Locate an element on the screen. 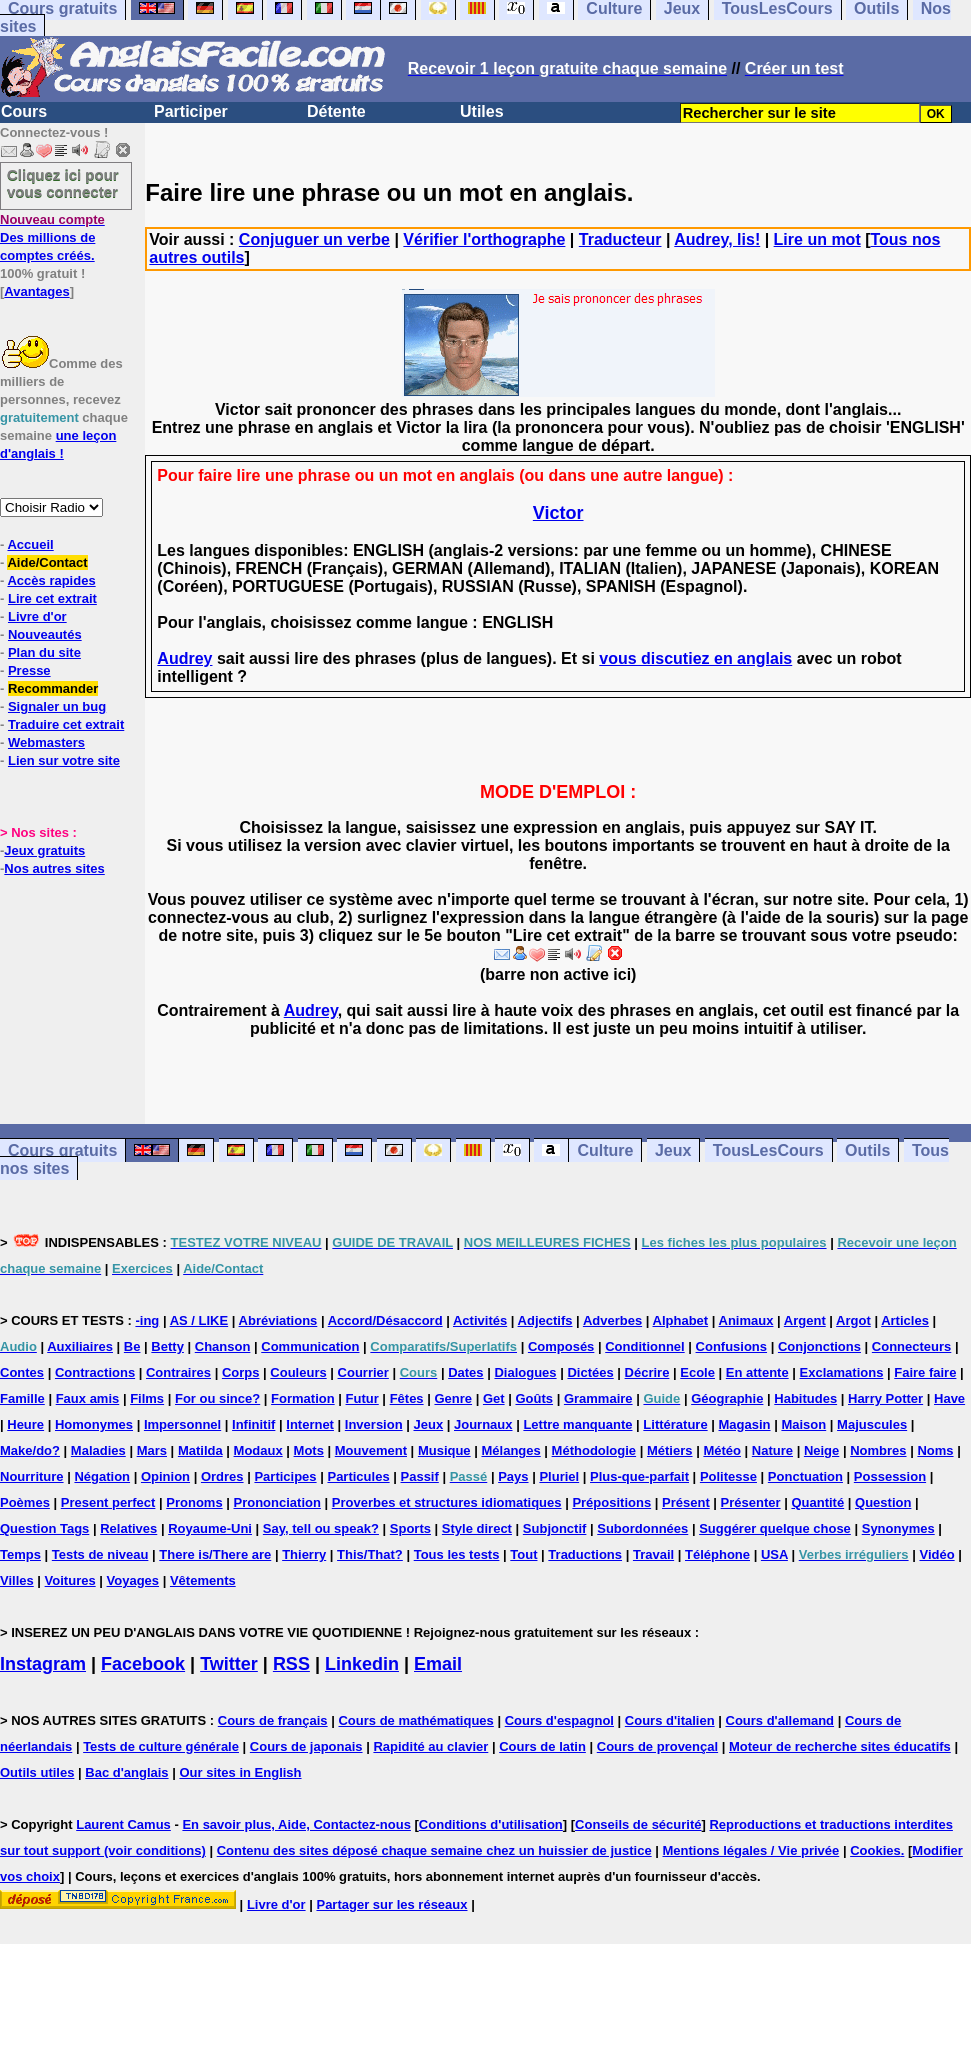 The height and width of the screenshot is (2048, 971). Faire faire is located at coordinates (925, 1372).